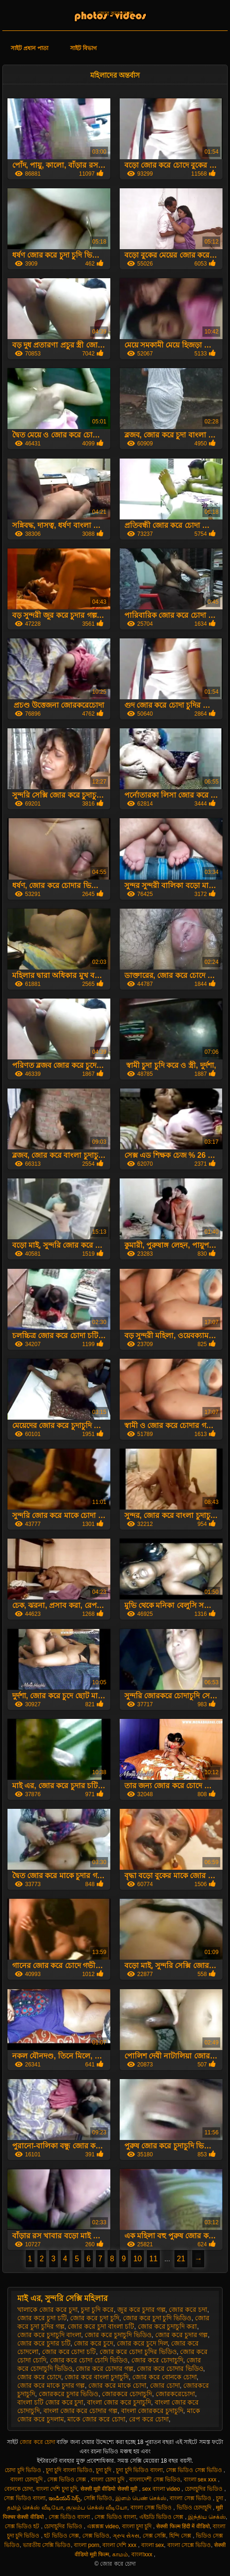 This screenshot has width=230, height=2576. What do you see at coordinates (119, 2402) in the screenshot?
I see `বাংলা জোর করে চুদাচুদি` at bounding box center [119, 2402].